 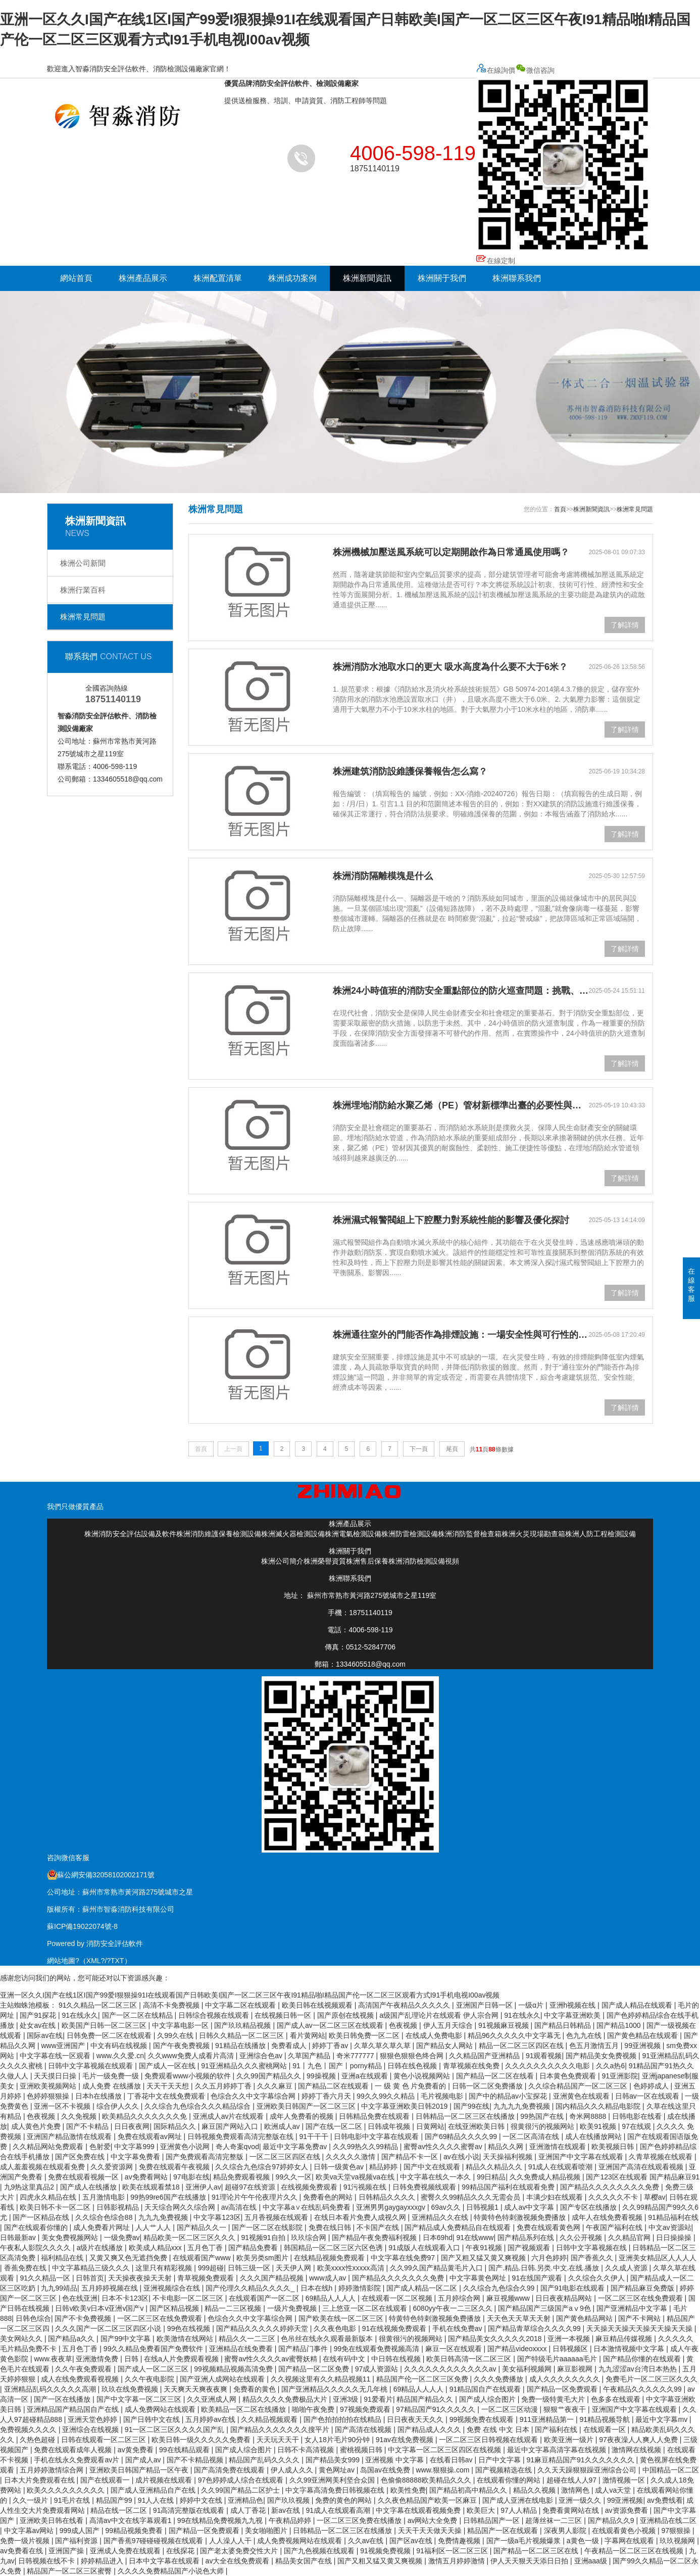 What do you see at coordinates (72, 2339) in the screenshot?
I see `国产精品a久久` at bounding box center [72, 2339].